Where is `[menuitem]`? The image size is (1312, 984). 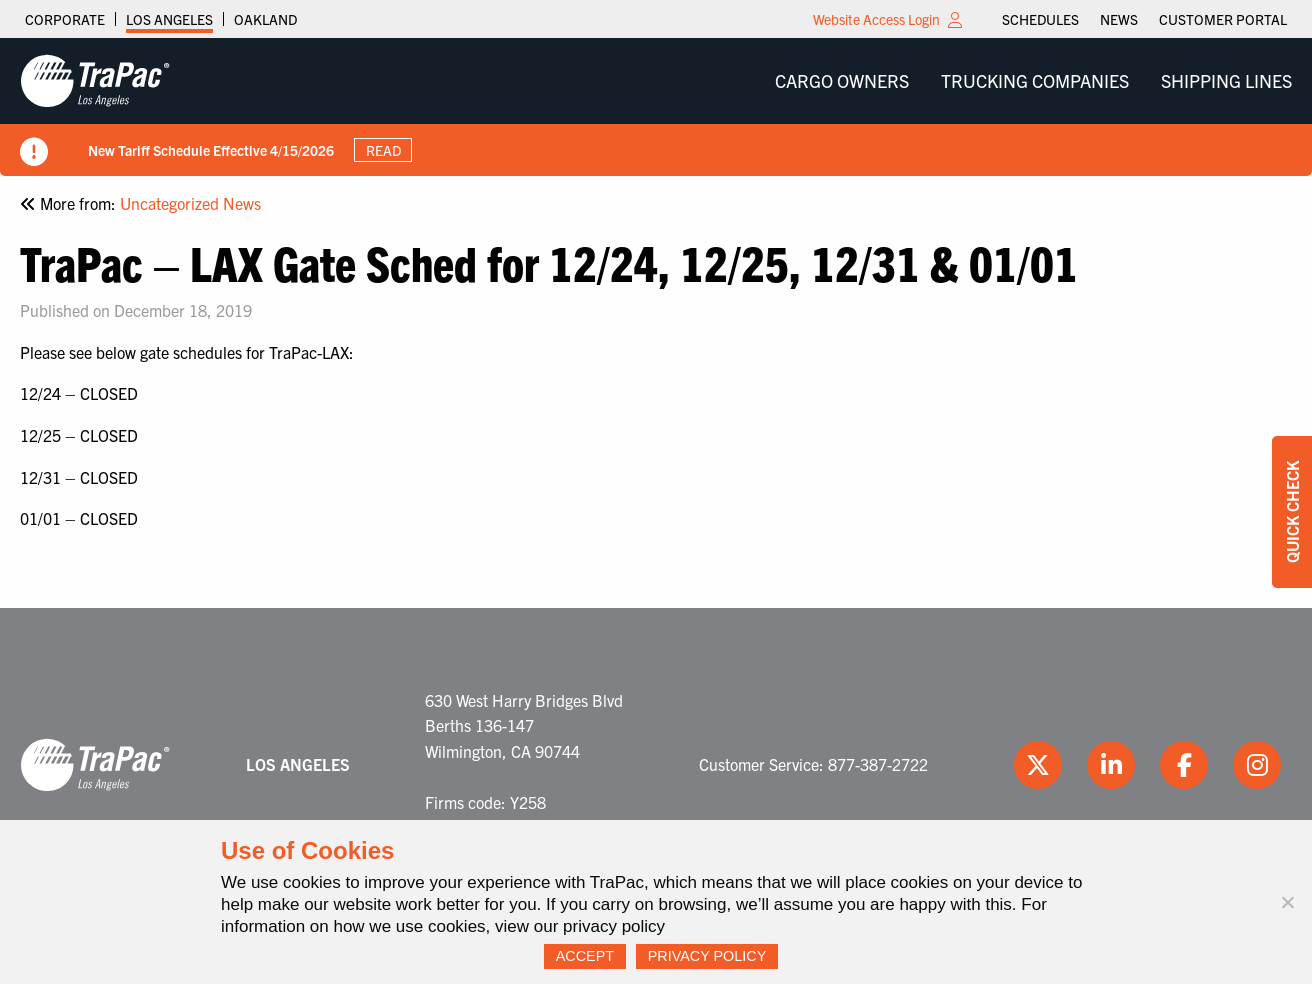 [menuitem] is located at coordinates (1040, 19).